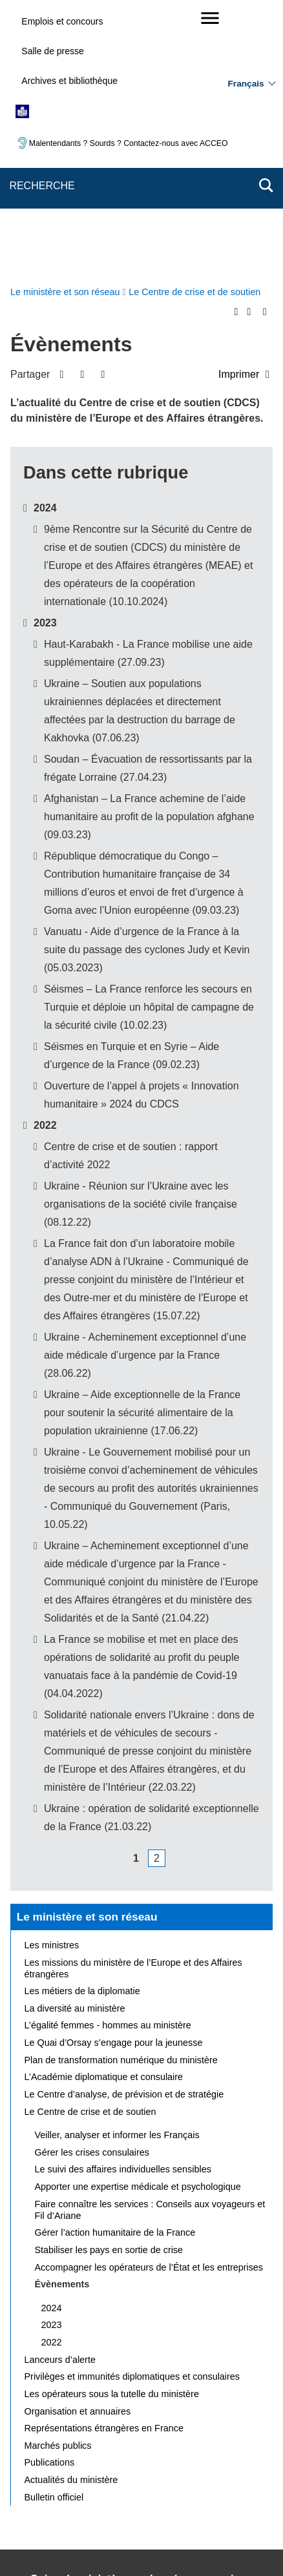 This screenshot has height=2576, width=283. Describe the element at coordinates (114, 1775) in the screenshot. I see `Le Quai d’Orsay s’engage pour la jeunesse` at that location.